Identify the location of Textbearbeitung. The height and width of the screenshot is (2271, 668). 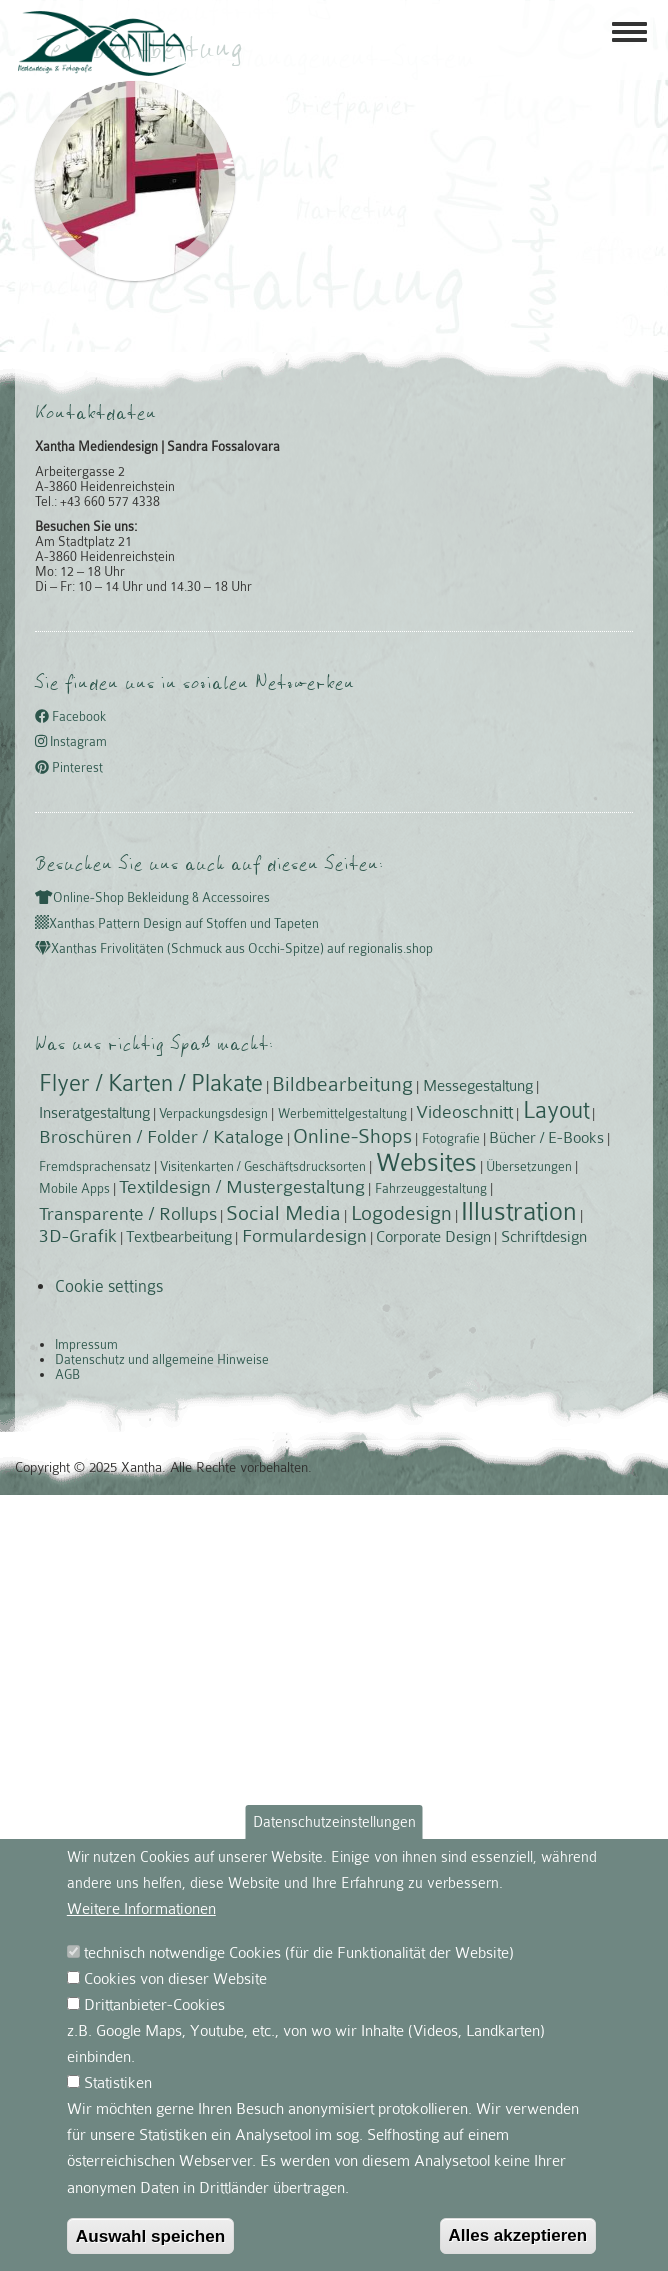
(179, 1237).